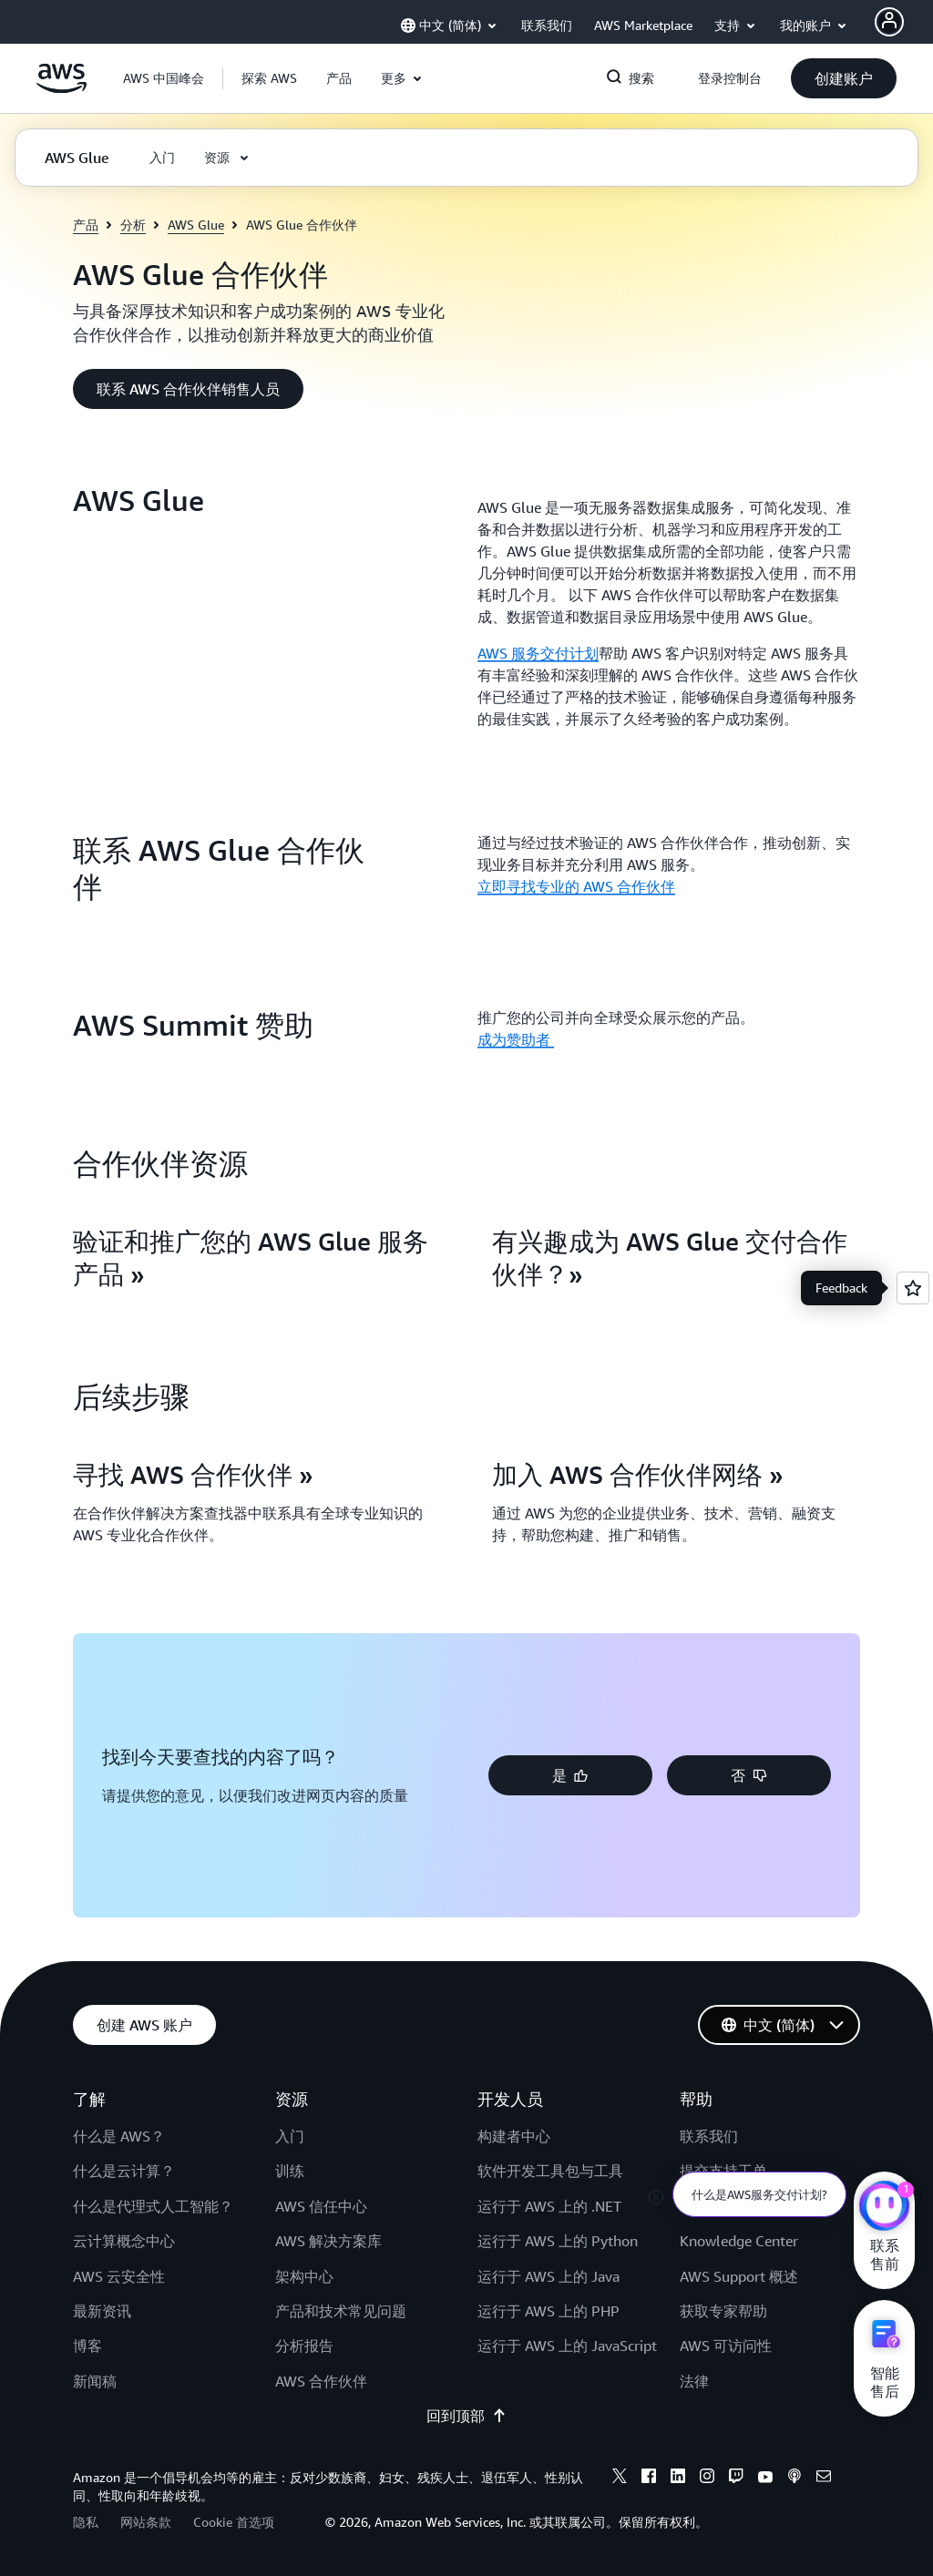 The width and height of the screenshot is (933, 2576). What do you see at coordinates (548, 2276) in the screenshot?
I see `运行于 AWS 上的 Java` at bounding box center [548, 2276].